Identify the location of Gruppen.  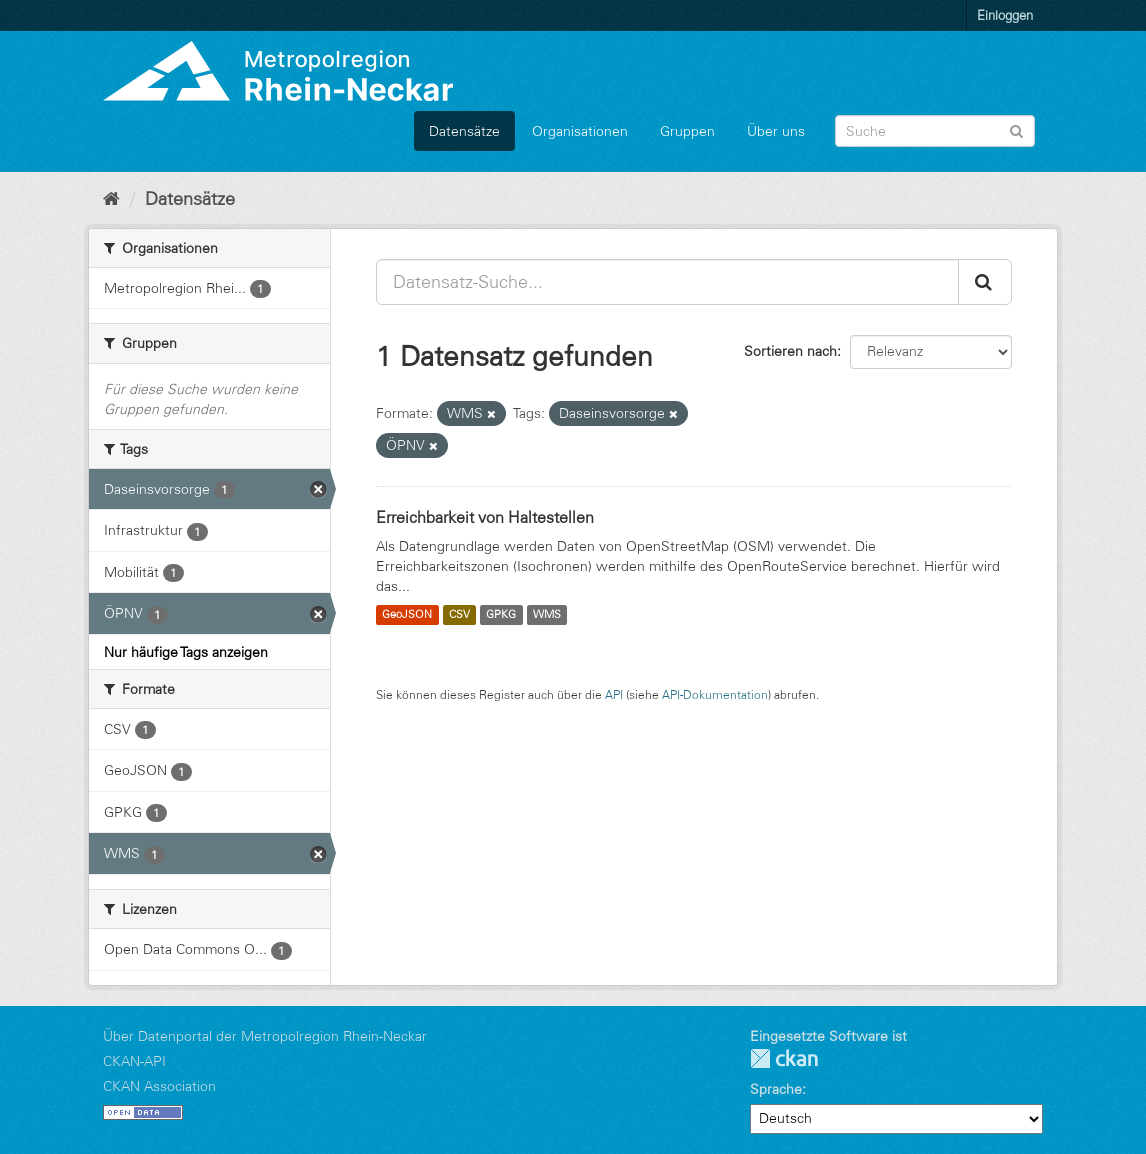
(687, 131).